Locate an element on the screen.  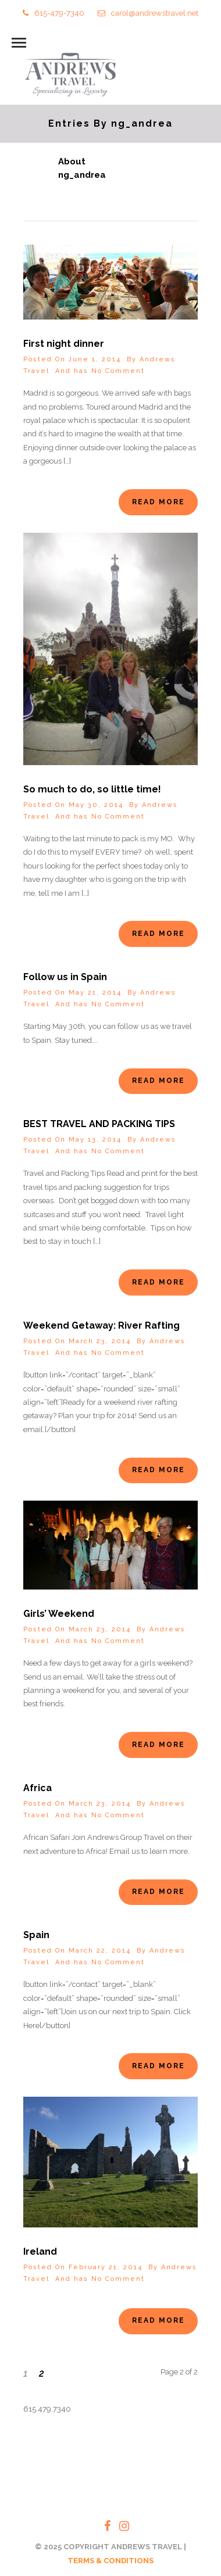
First night dinner is located at coordinates (63, 343).